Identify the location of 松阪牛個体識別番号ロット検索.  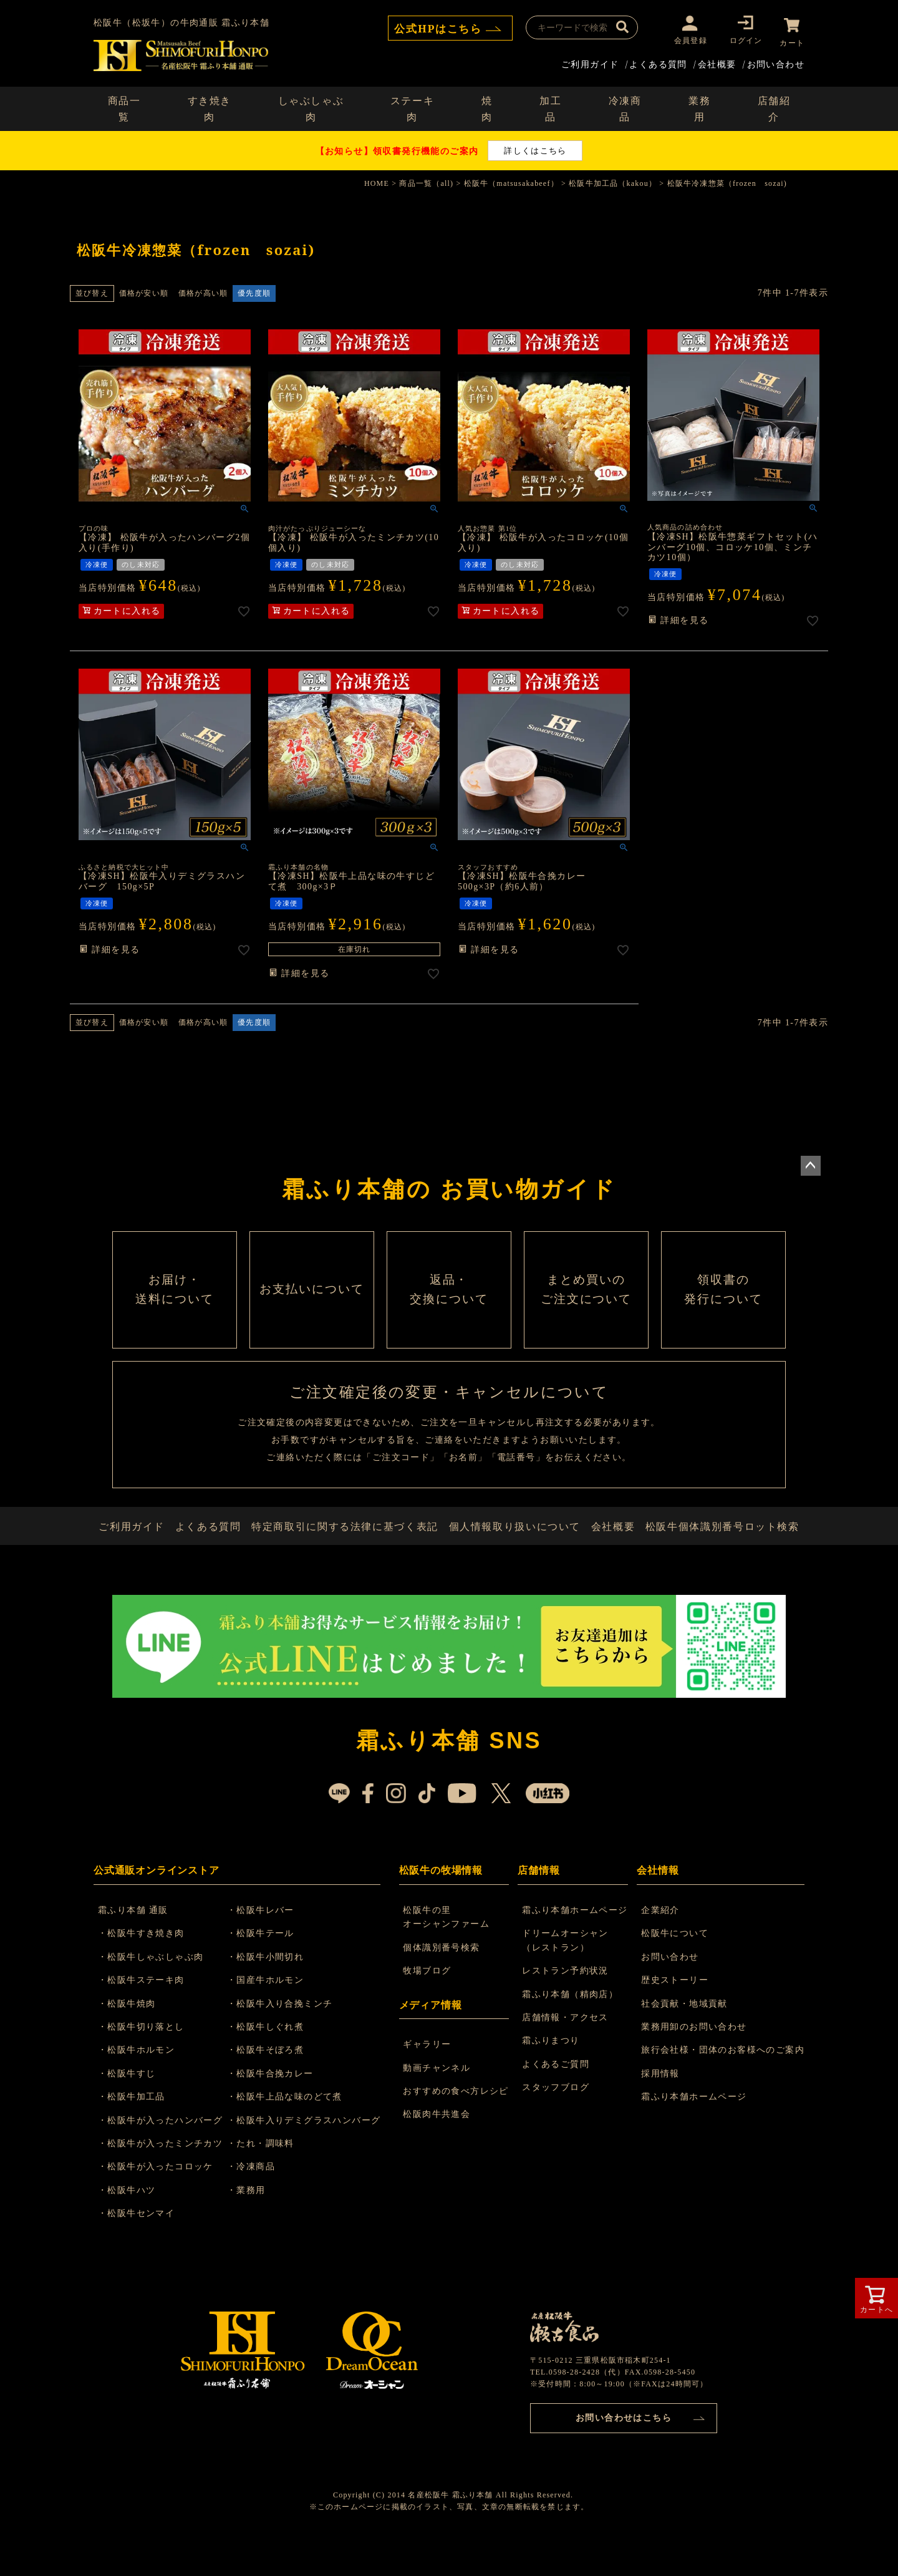
(724, 1551).